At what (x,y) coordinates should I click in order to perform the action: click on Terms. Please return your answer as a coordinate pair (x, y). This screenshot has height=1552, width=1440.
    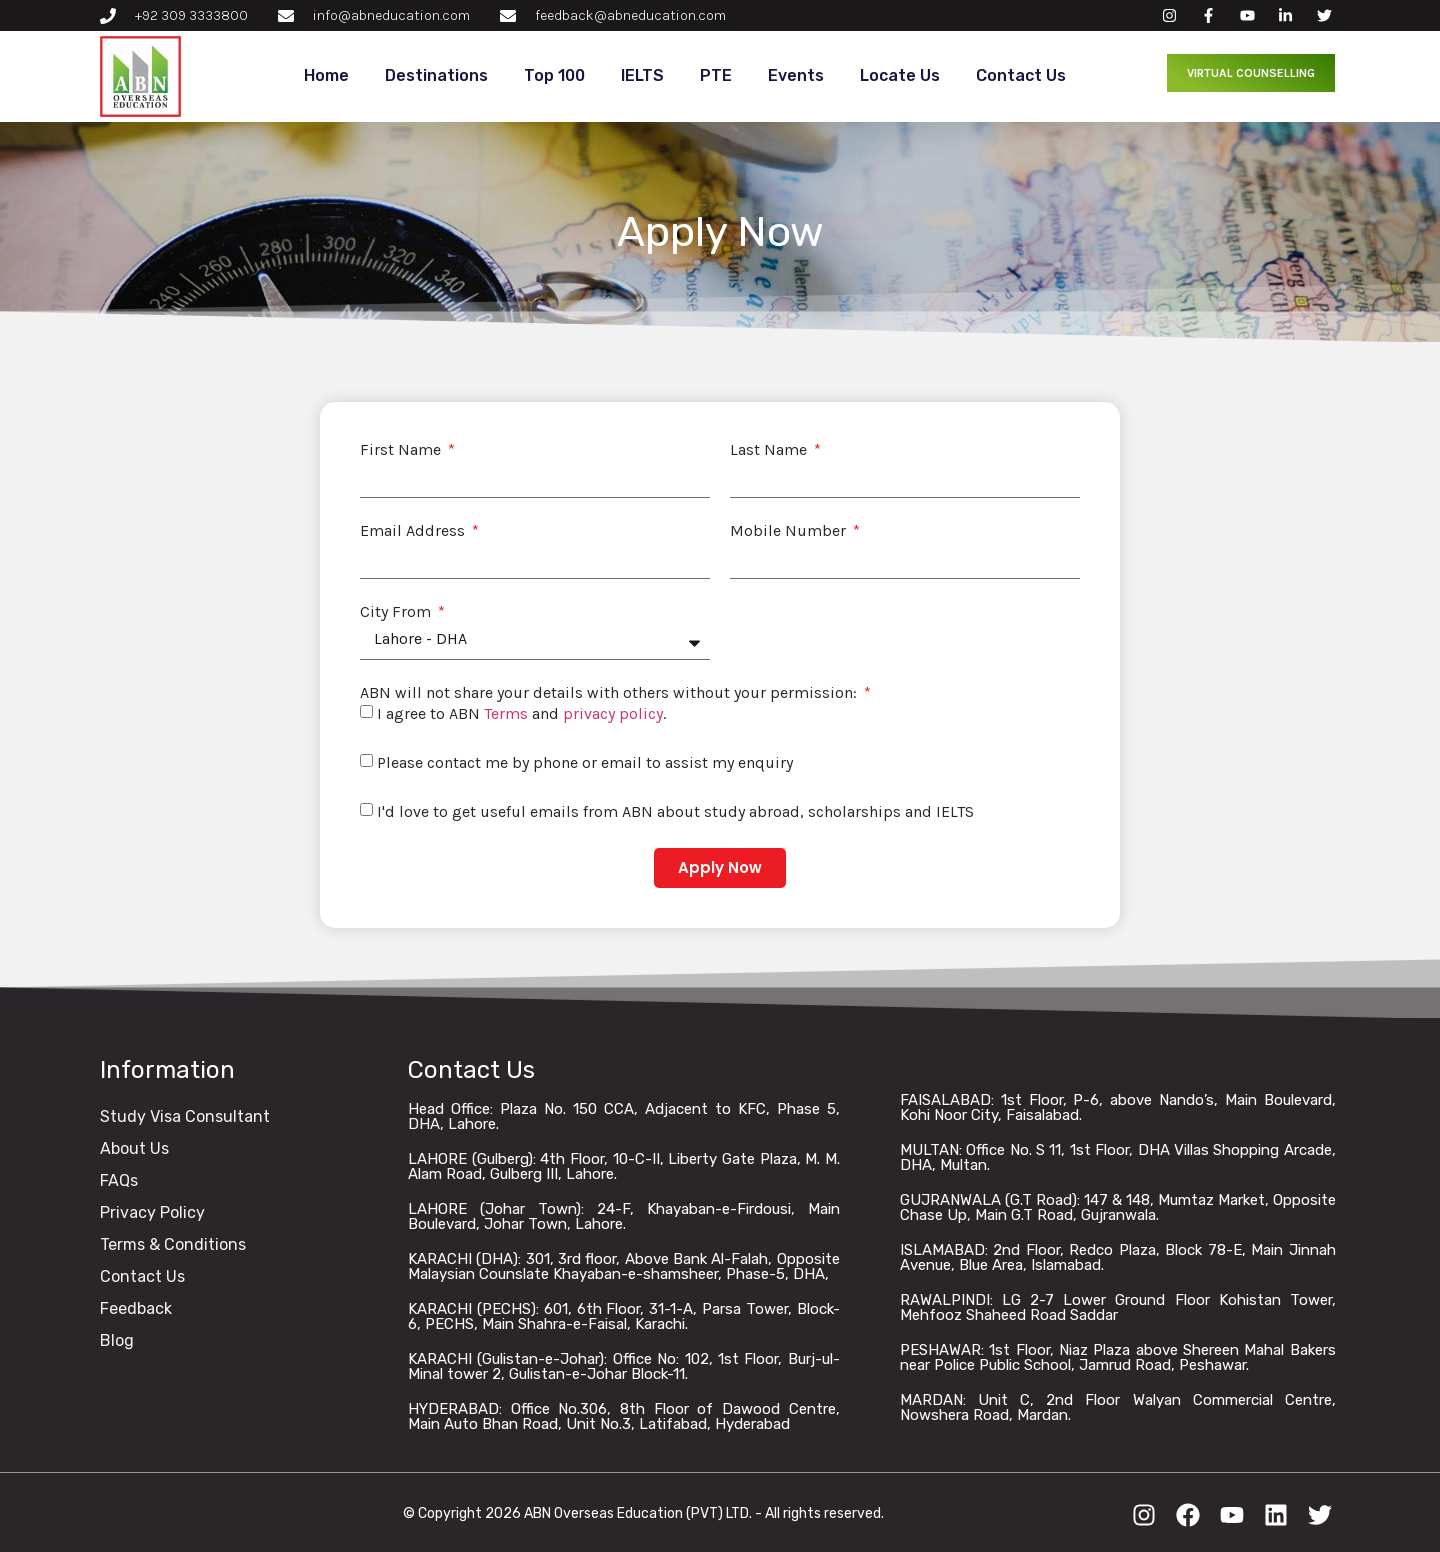
    Looking at the image, I should click on (506, 713).